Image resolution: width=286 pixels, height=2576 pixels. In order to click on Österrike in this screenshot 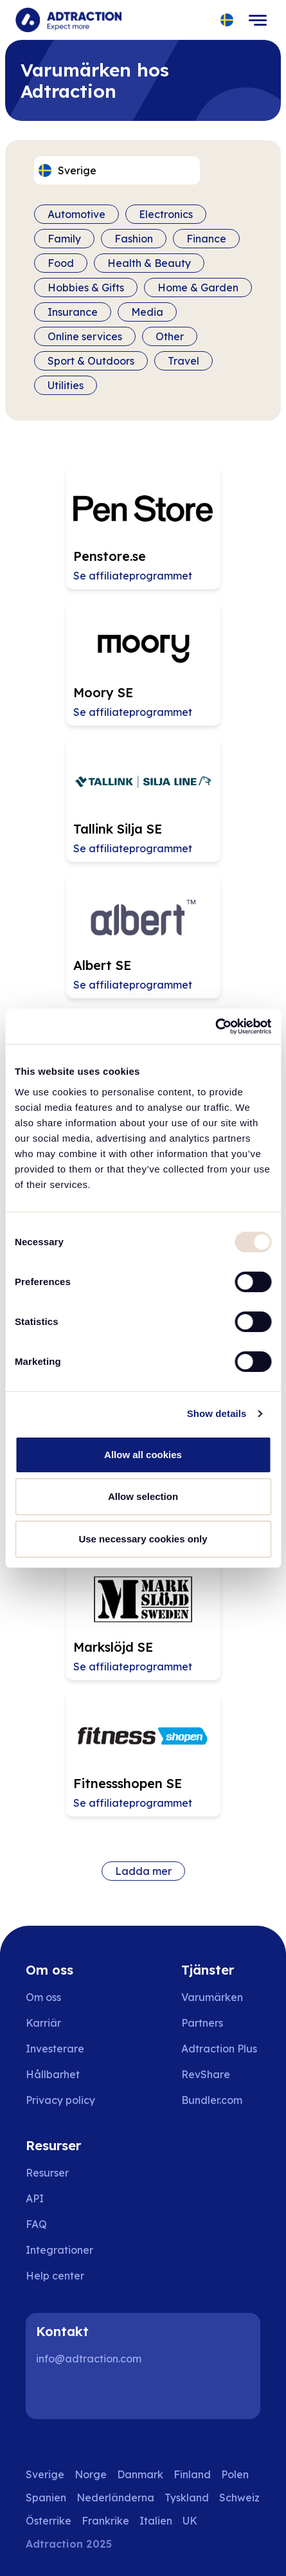, I will do `click(48, 2520)`.